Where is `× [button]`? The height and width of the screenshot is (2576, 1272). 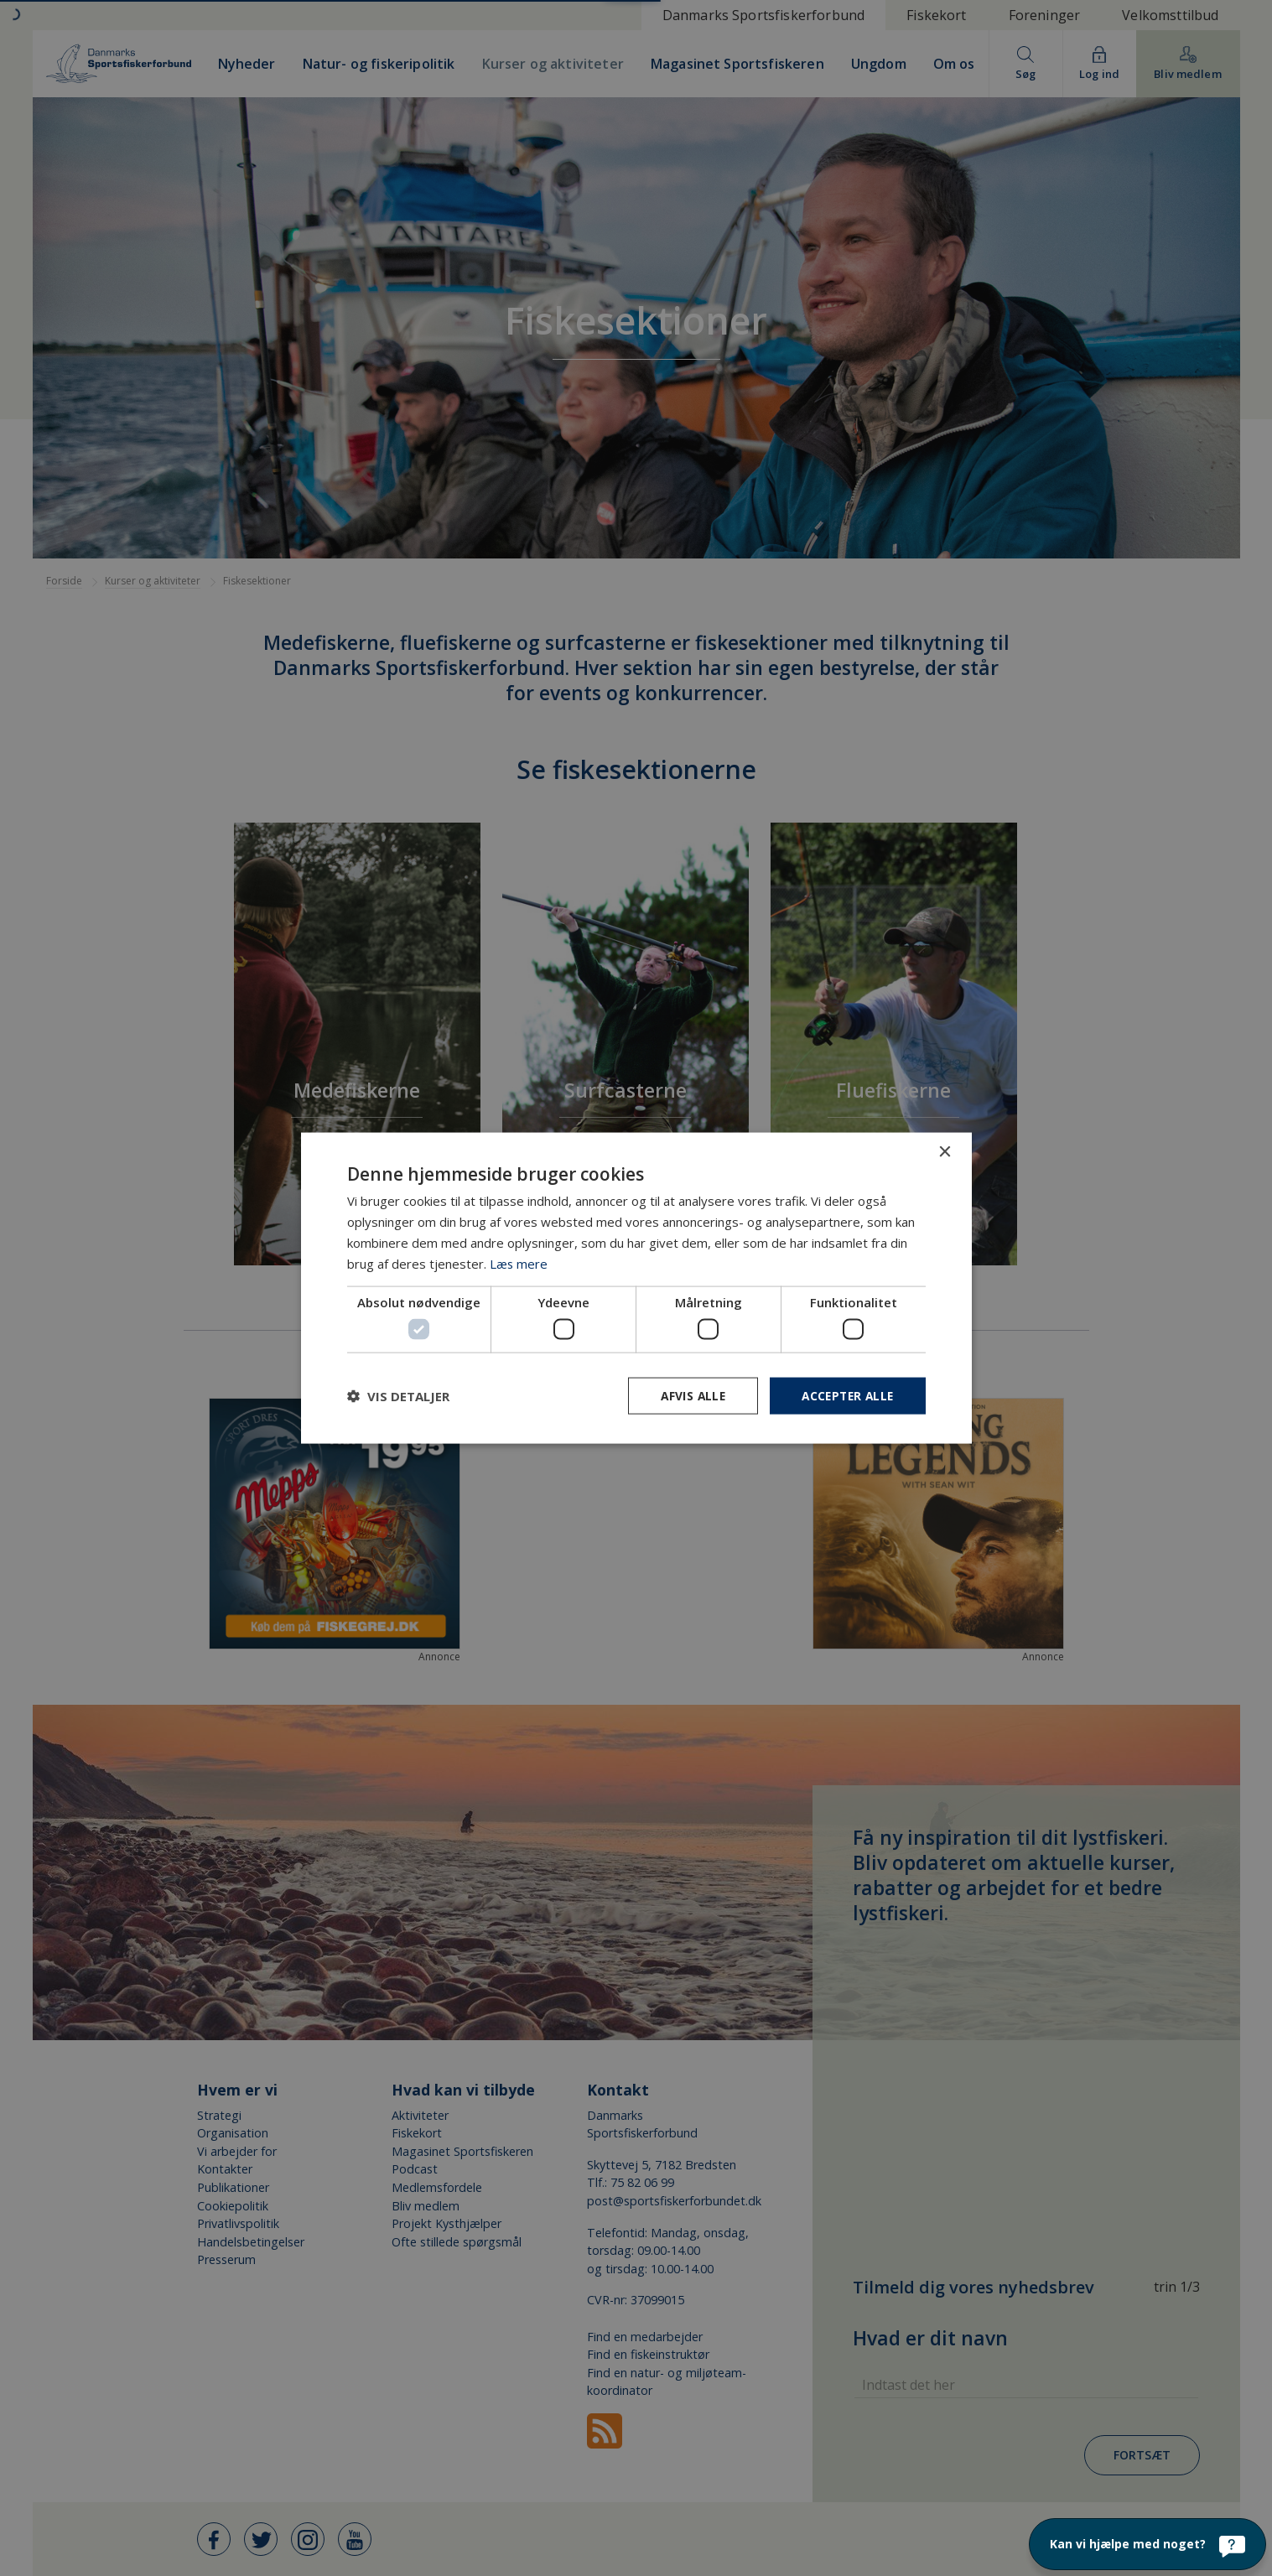
× [button] is located at coordinates (944, 1151).